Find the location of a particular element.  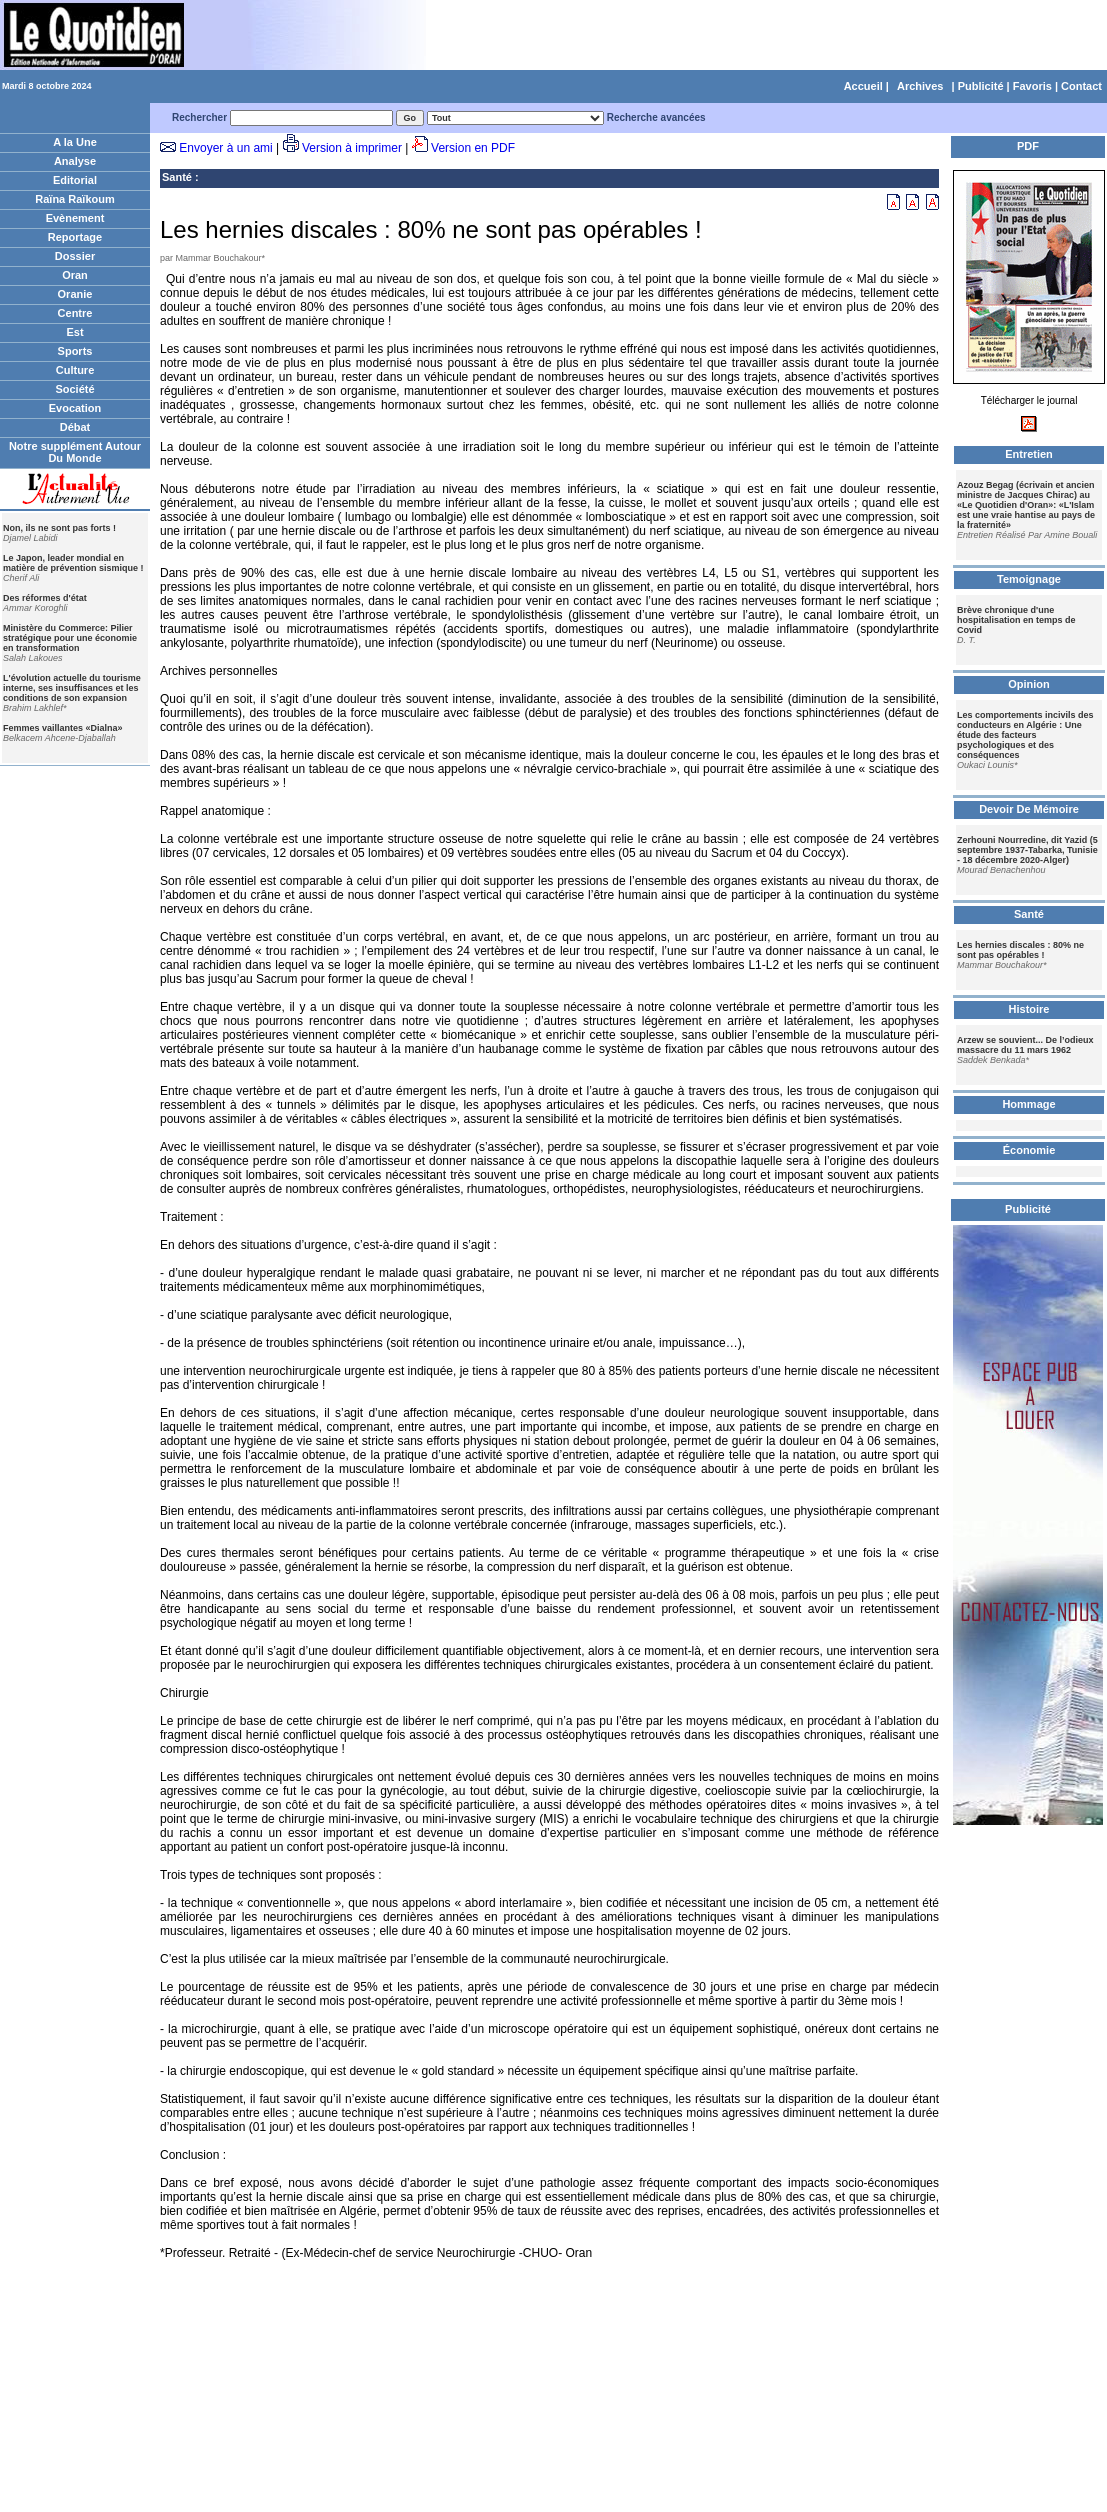

Économie is located at coordinates (1029, 1150).